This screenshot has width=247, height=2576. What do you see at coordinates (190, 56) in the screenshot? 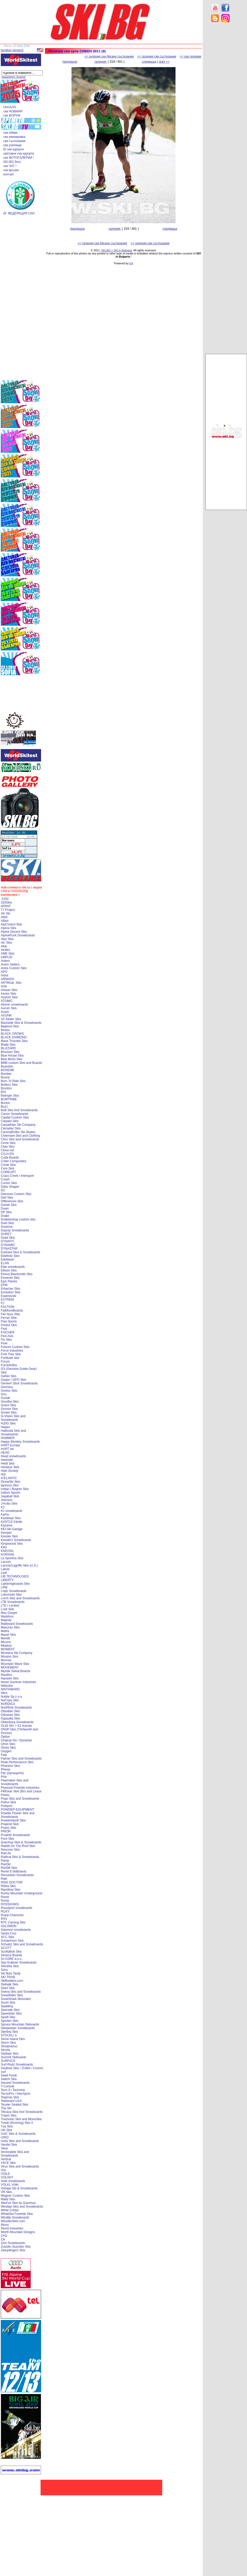
I see `<< ски галерии` at bounding box center [190, 56].